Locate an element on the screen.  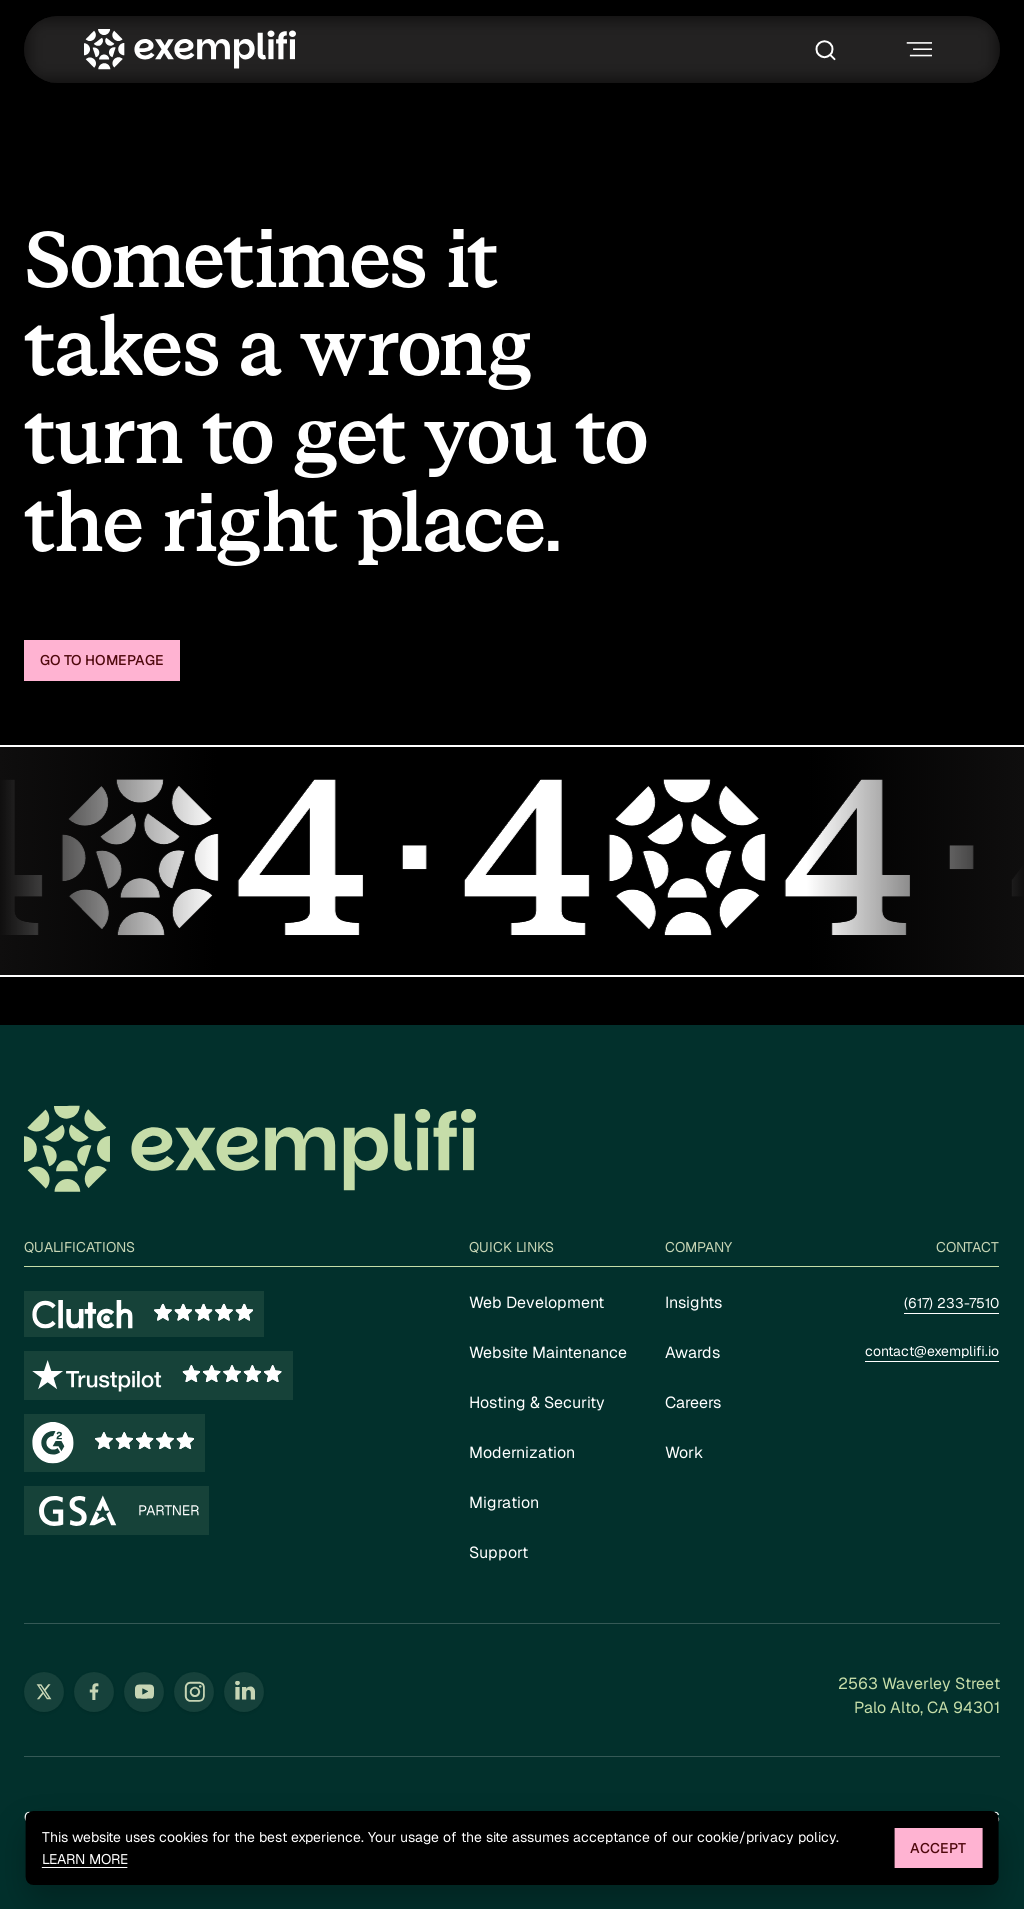
[Exemplifi Home] is located at coordinates (190, 49).